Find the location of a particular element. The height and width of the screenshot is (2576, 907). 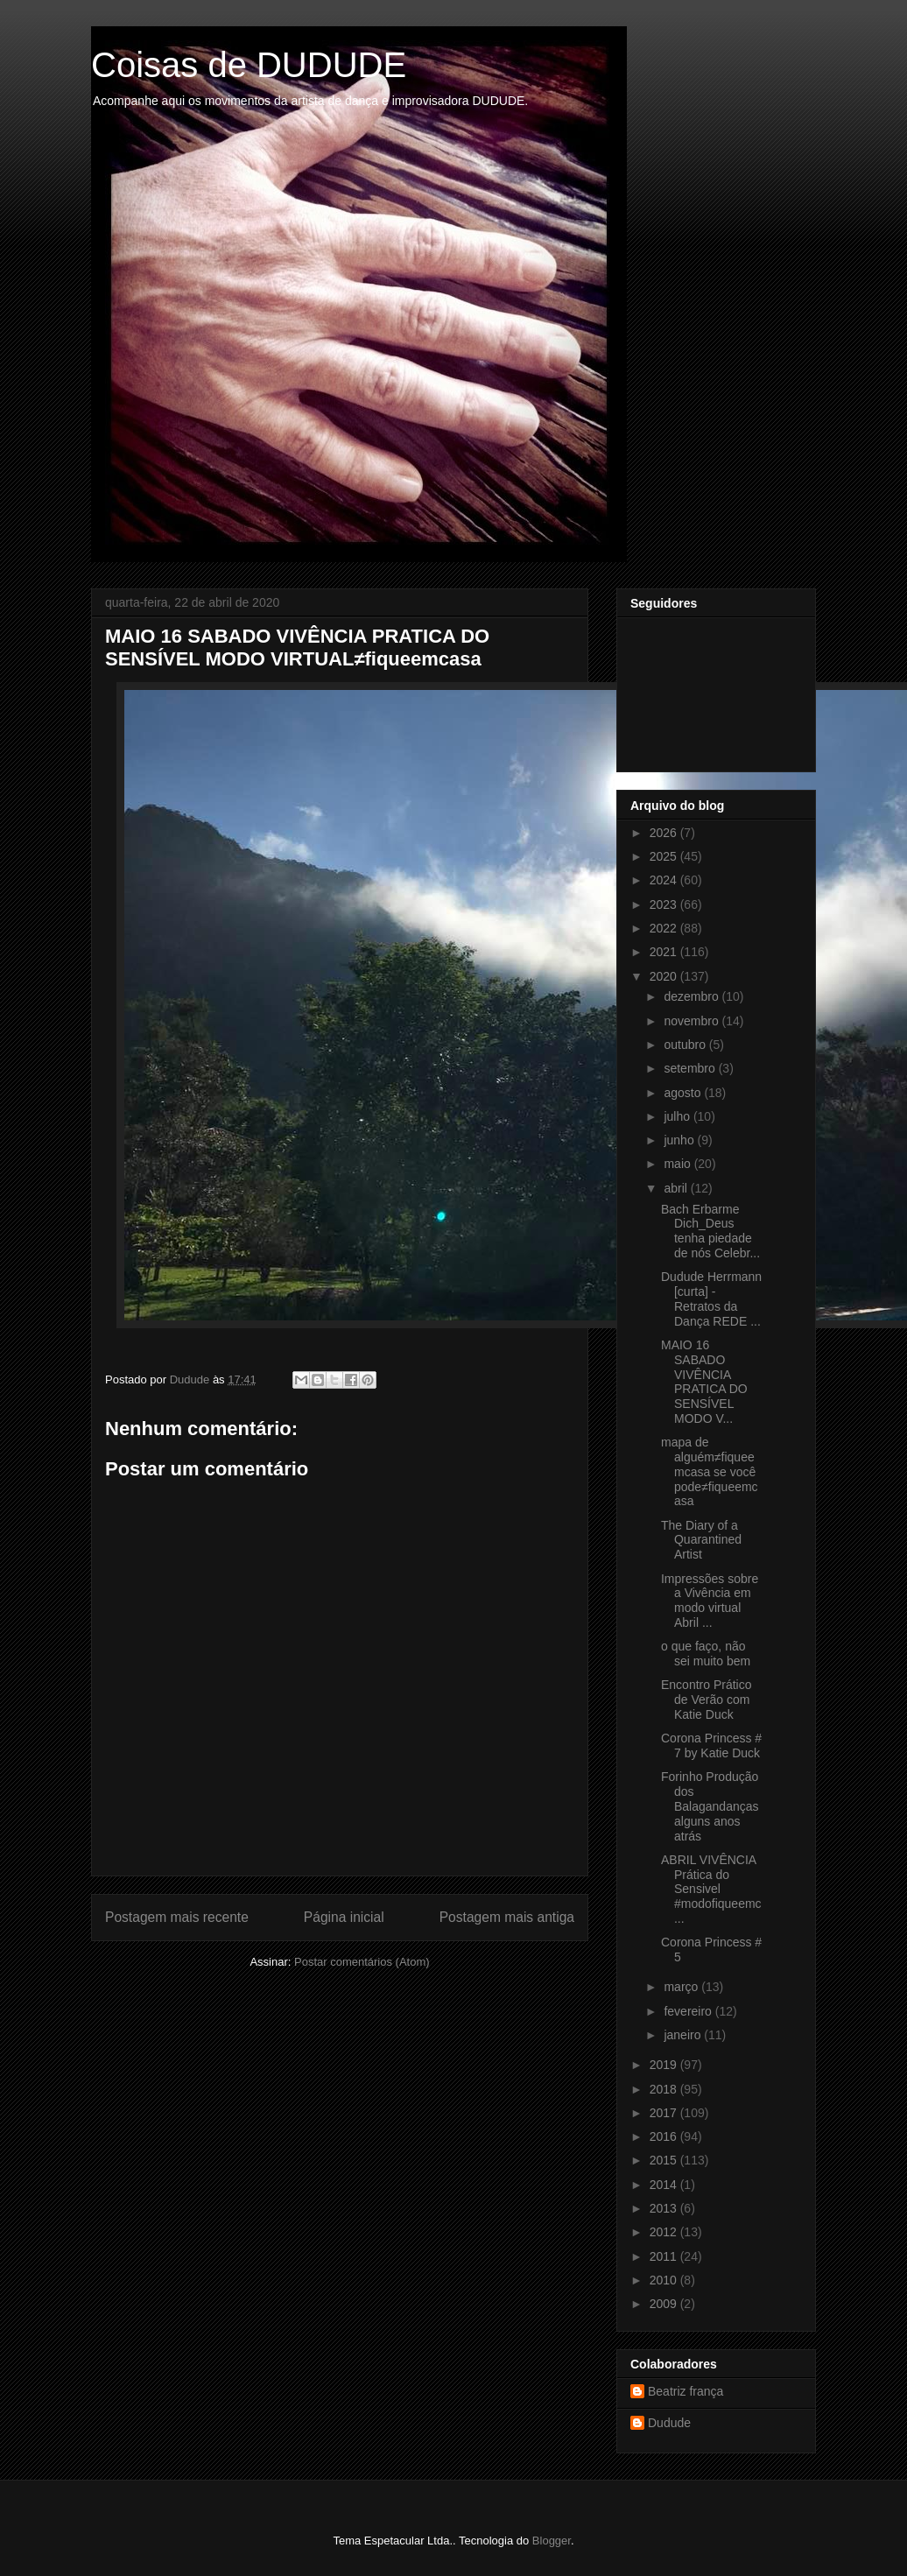

2019 is located at coordinates (665, 2065).